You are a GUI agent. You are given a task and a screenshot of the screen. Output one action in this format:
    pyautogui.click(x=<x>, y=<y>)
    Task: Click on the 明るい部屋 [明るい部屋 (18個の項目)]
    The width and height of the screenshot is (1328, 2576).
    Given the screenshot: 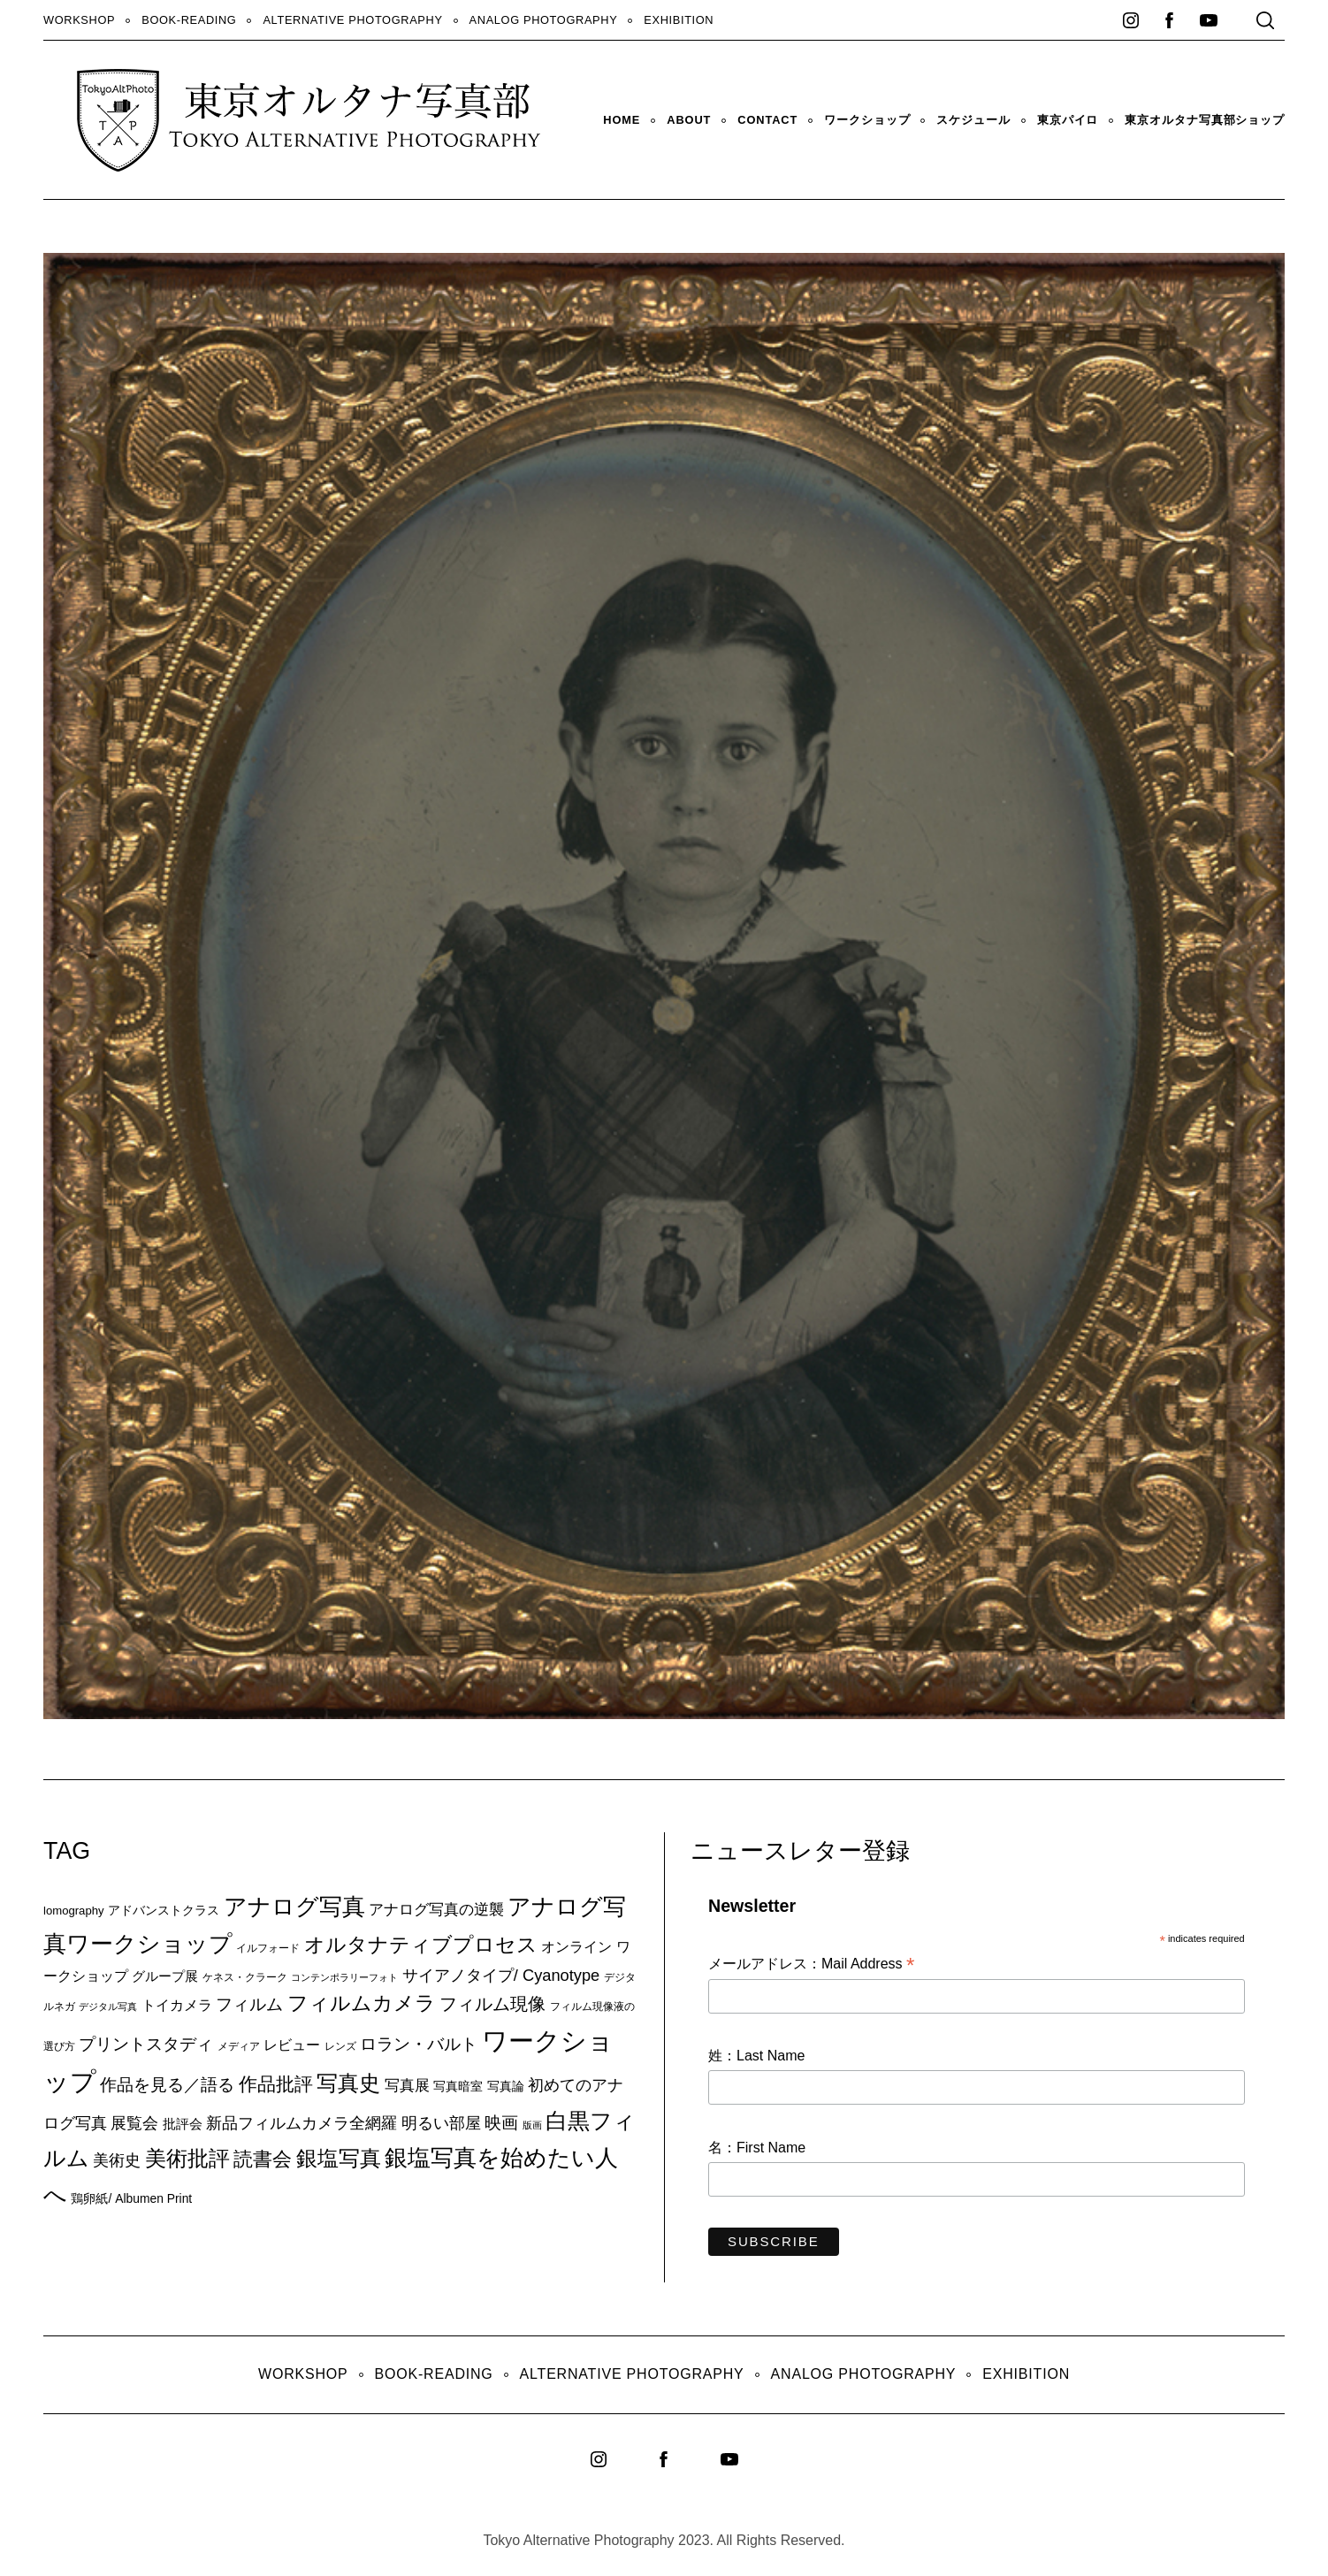 What is the action you would take?
    pyautogui.click(x=441, y=2123)
    